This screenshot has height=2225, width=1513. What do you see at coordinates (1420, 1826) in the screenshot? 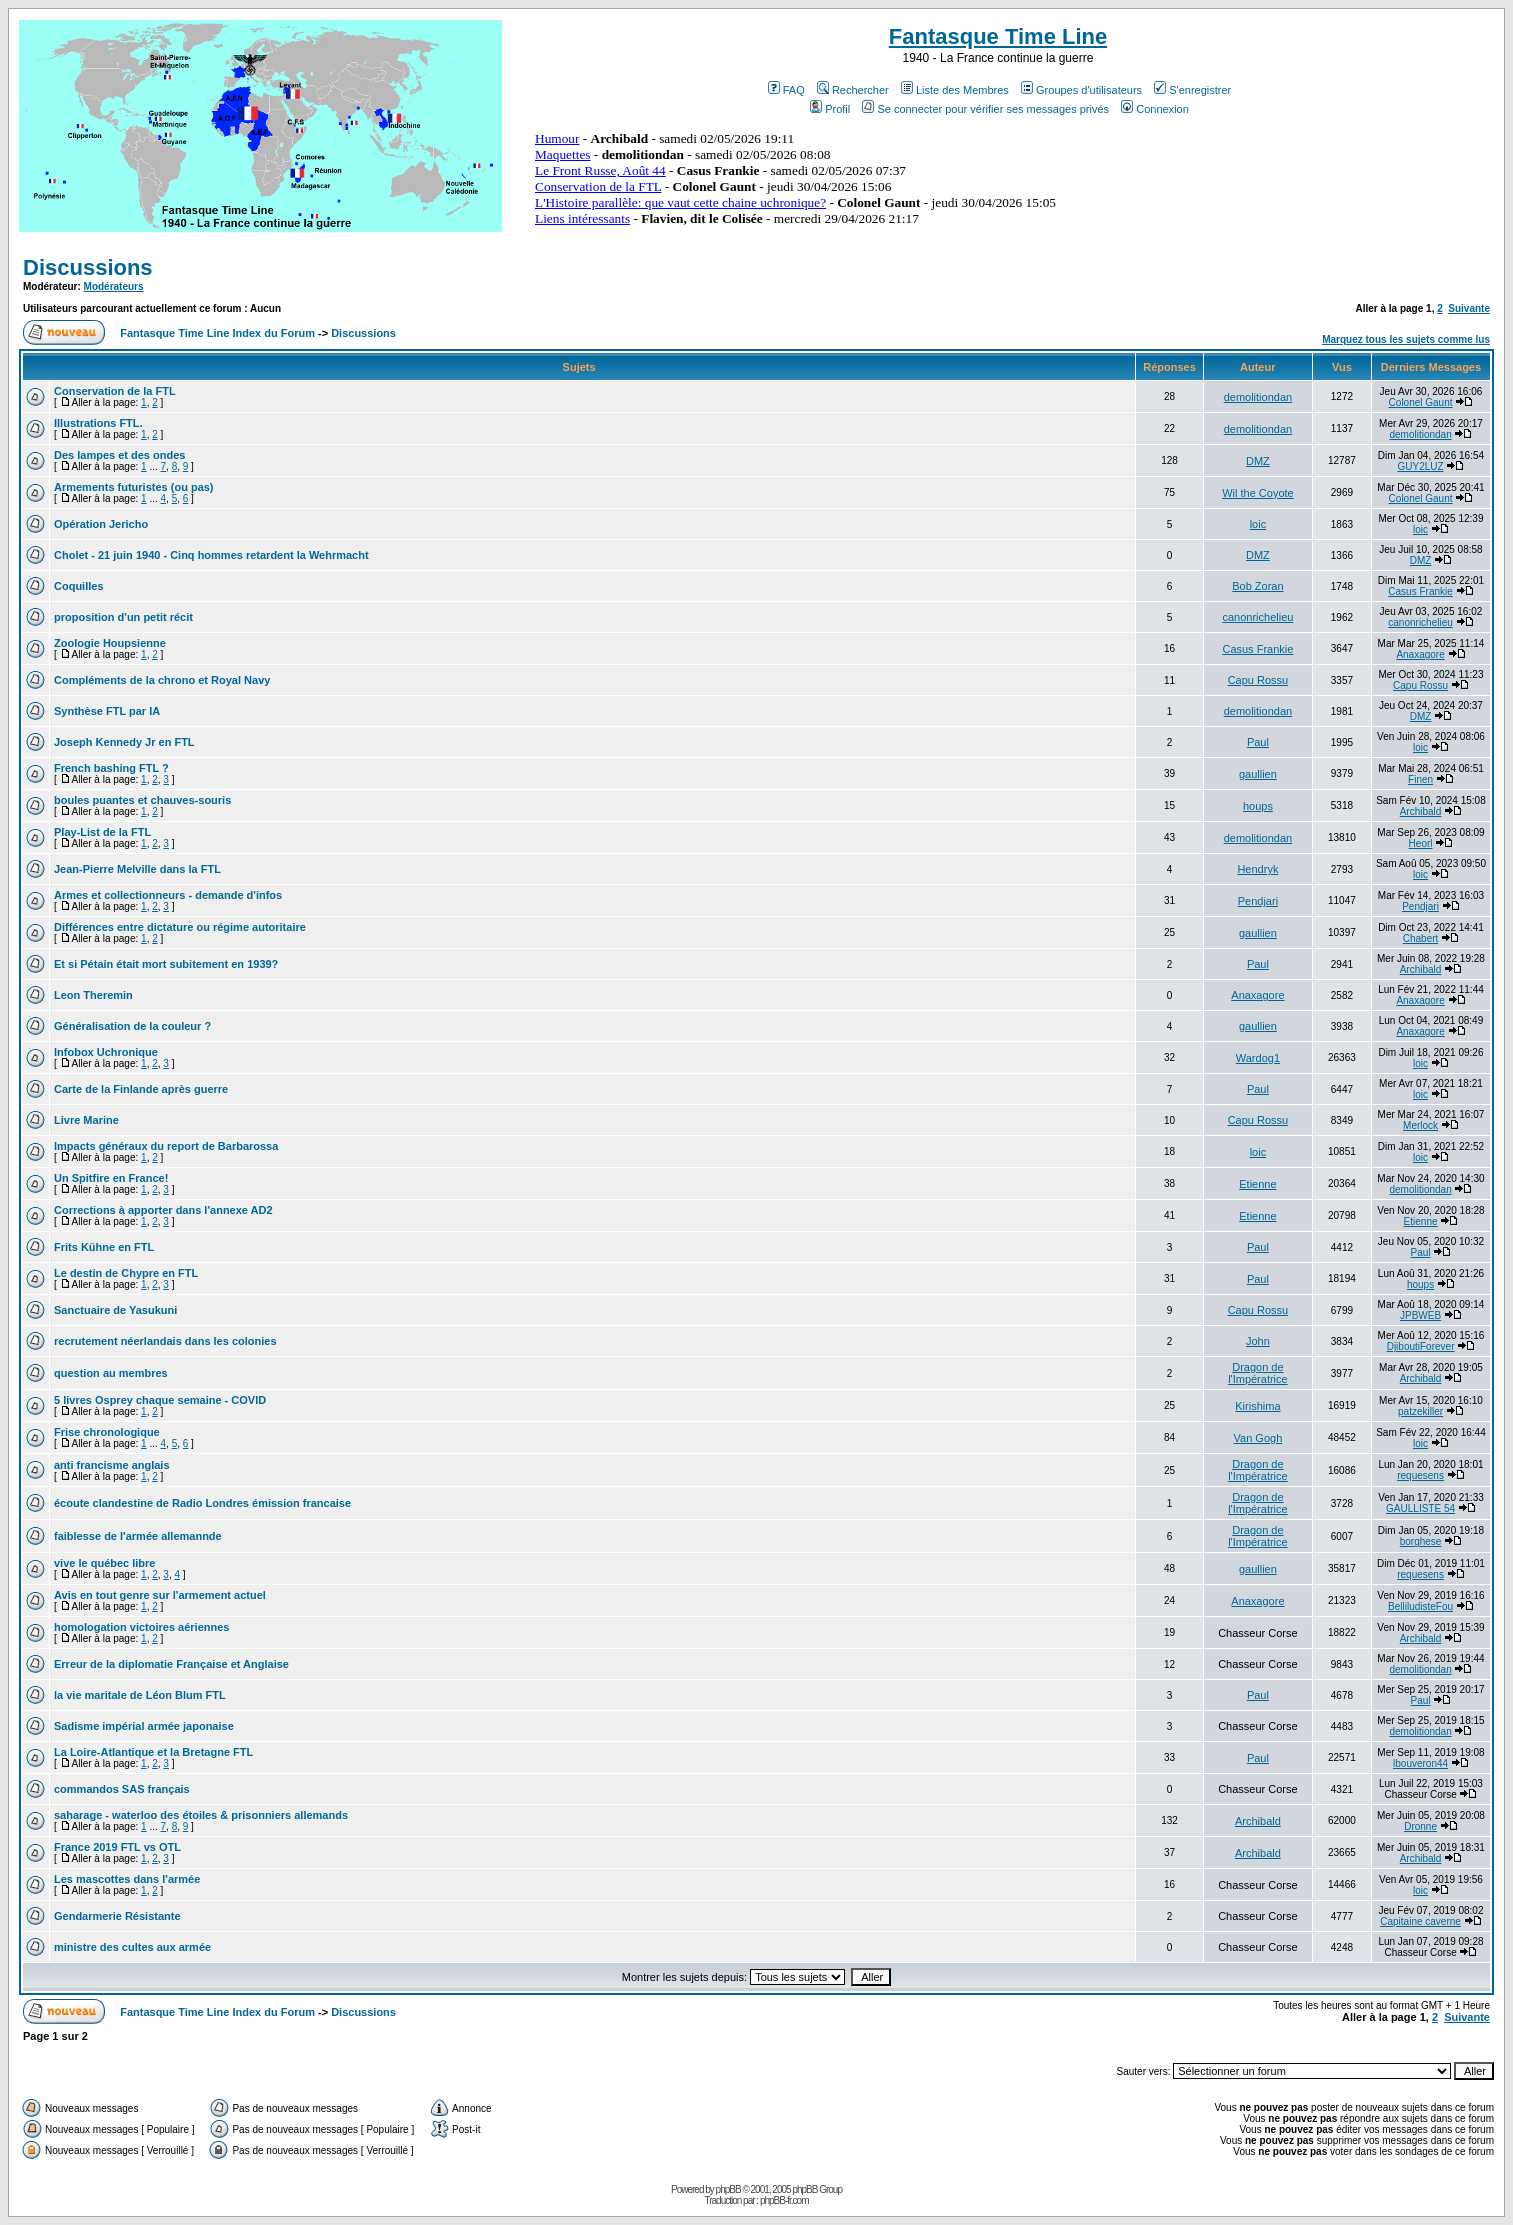
I see `Dronne` at bounding box center [1420, 1826].